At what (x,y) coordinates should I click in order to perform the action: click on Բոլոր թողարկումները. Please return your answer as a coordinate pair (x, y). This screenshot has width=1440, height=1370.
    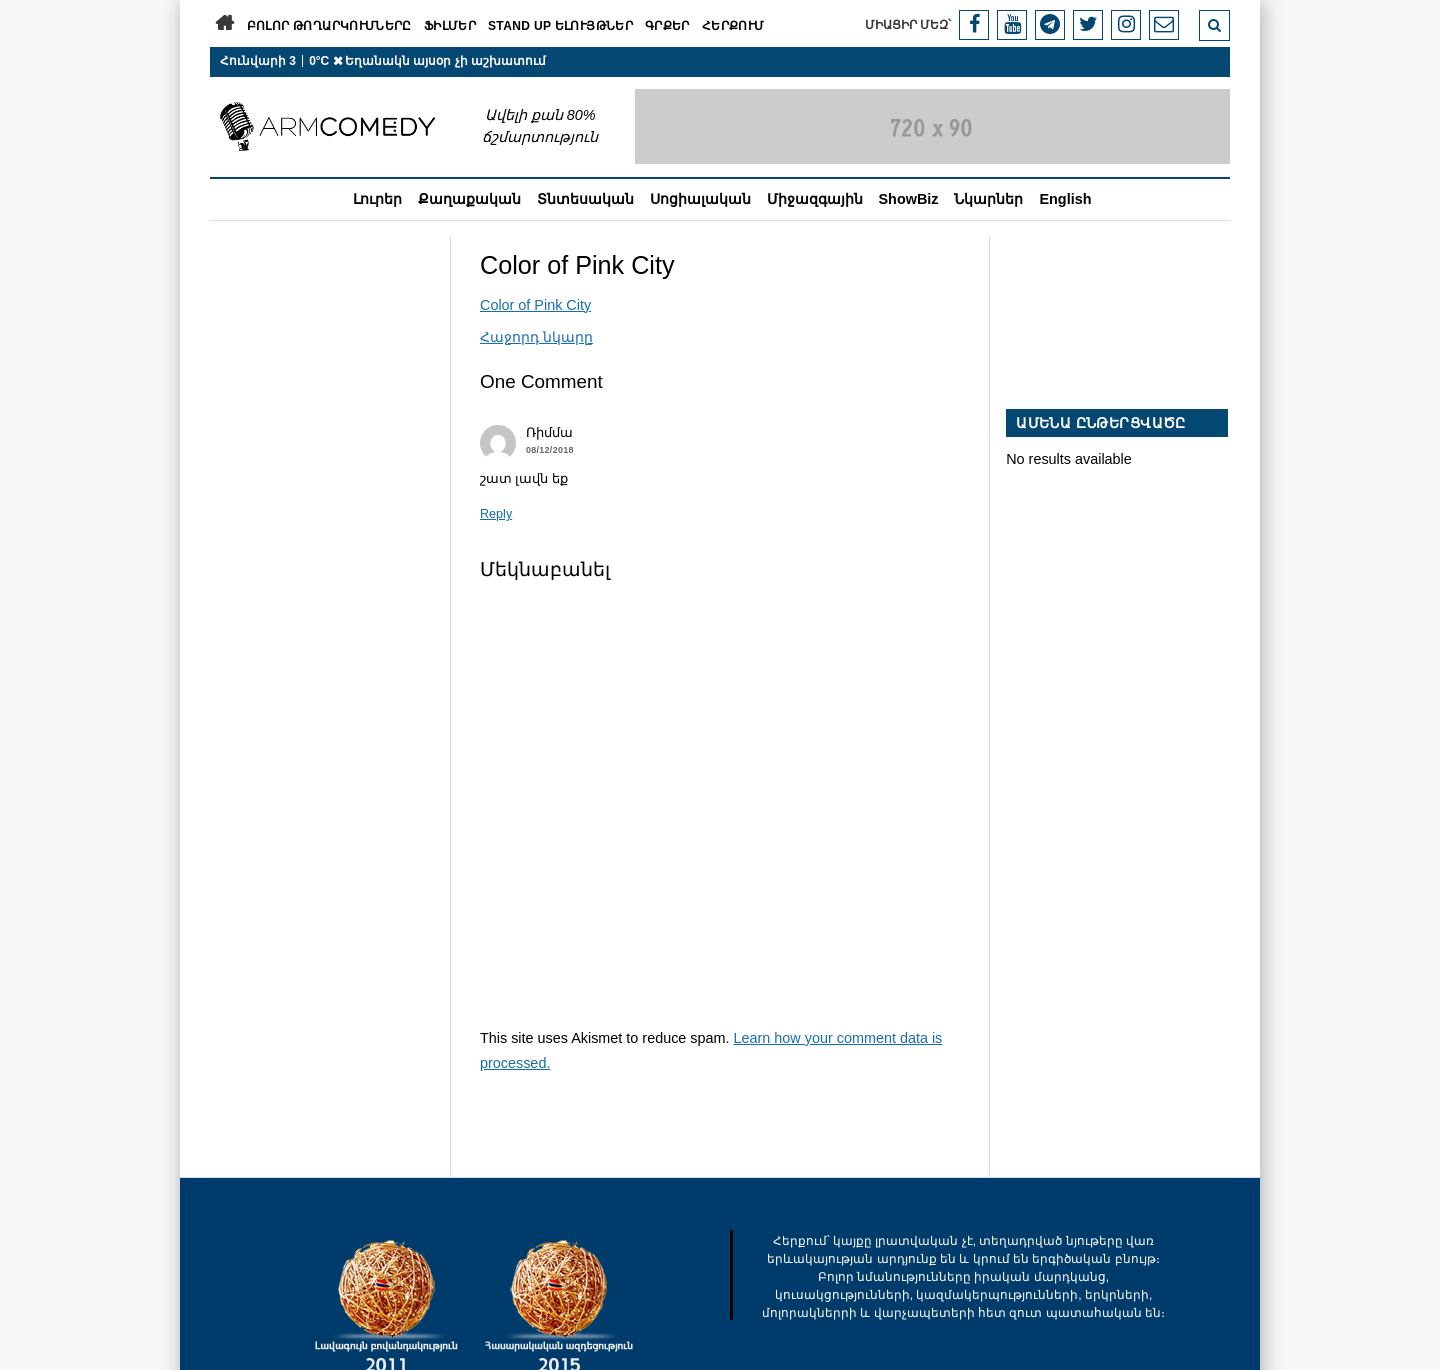
    Looking at the image, I should click on (329, 26).